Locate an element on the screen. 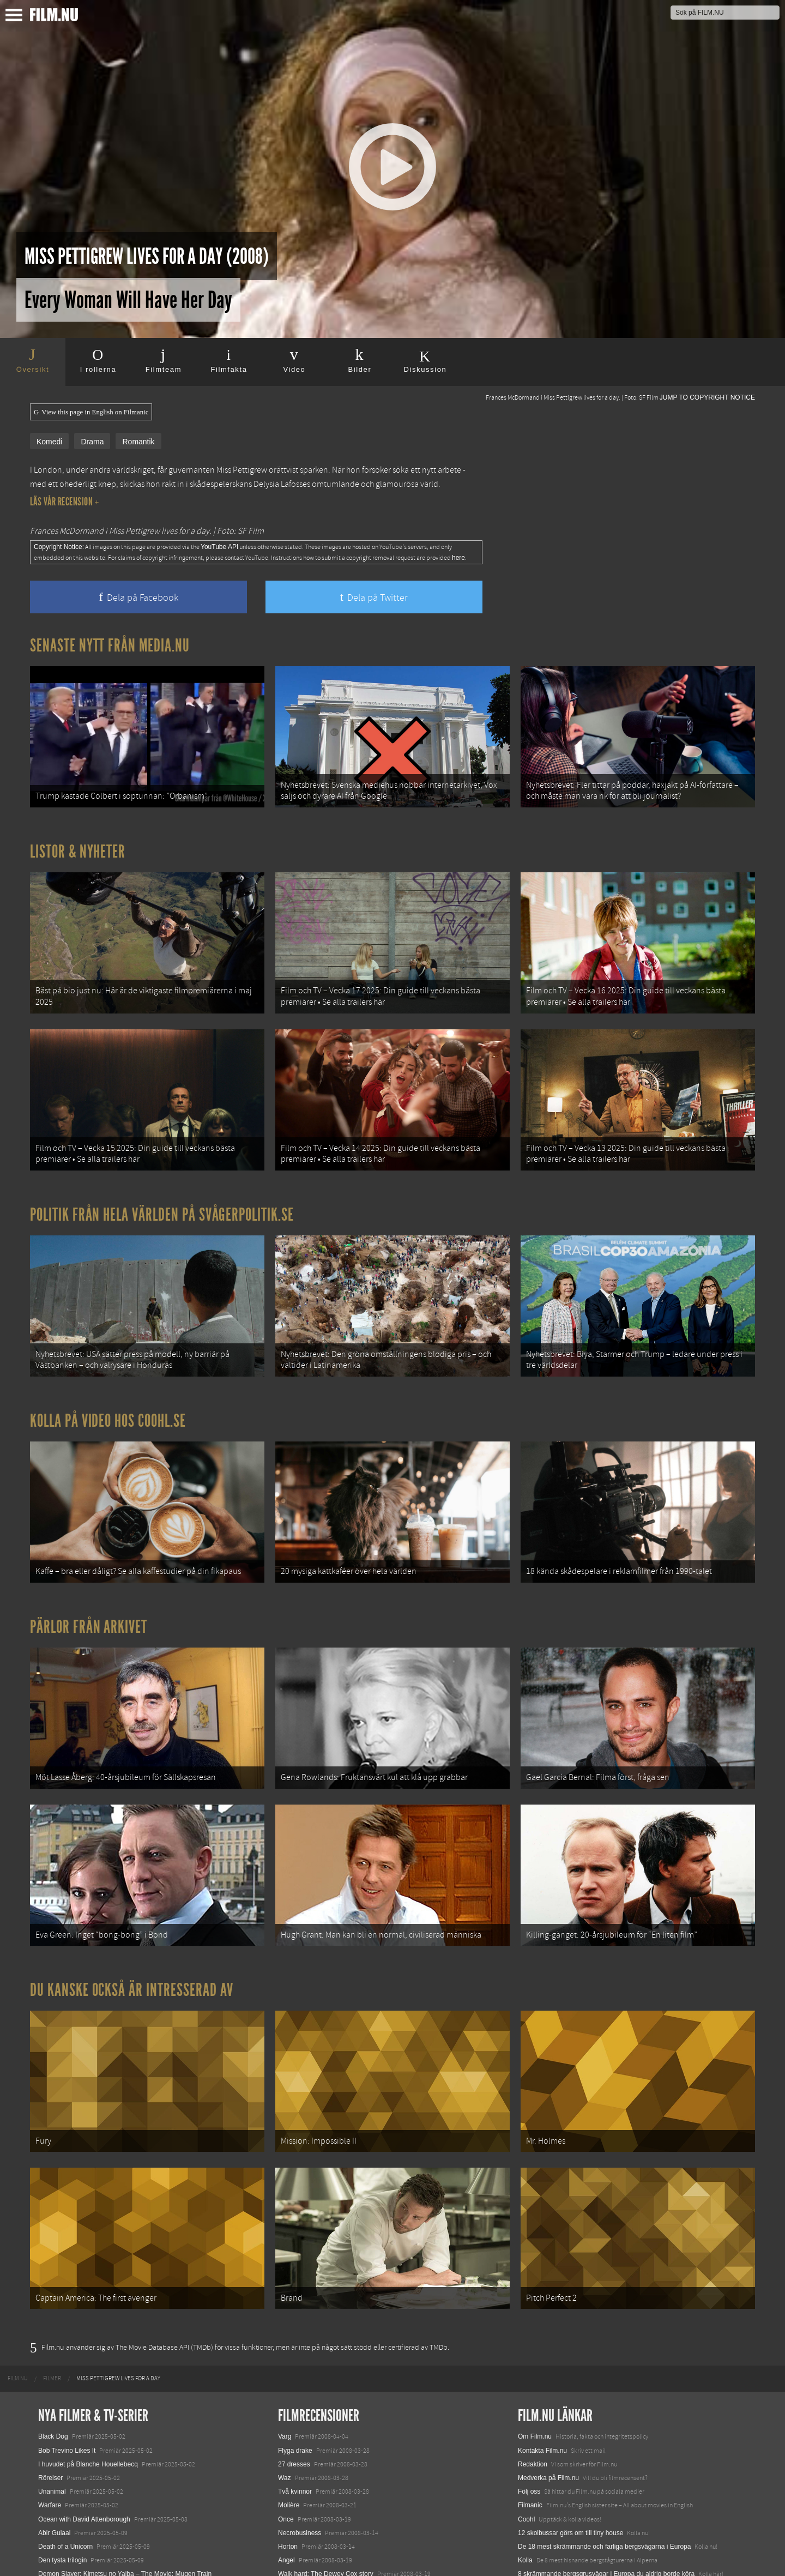 The height and width of the screenshot is (2576, 785). Final Destination: Bloodlines is located at coordinates (79, 2501).